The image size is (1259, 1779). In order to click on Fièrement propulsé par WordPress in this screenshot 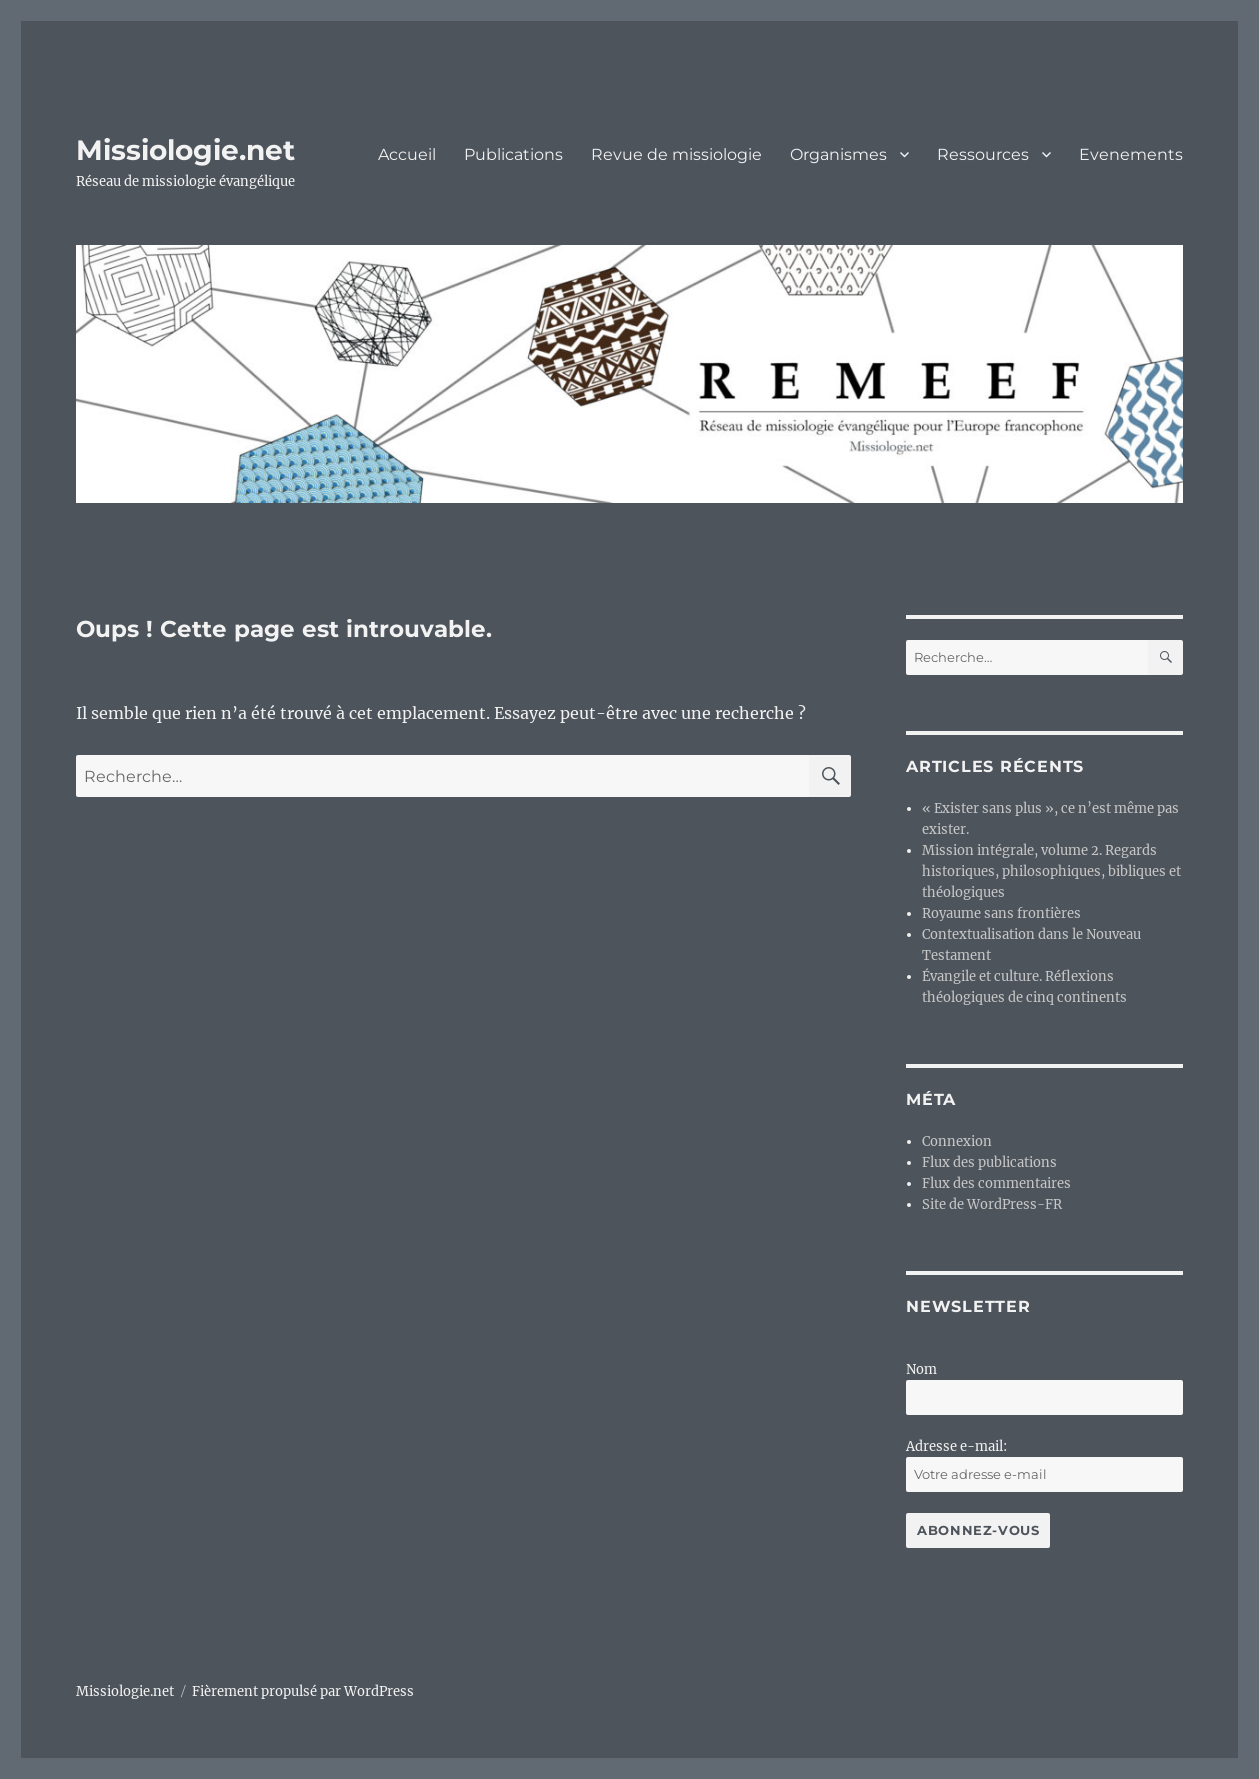, I will do `click(303, 1691)`.